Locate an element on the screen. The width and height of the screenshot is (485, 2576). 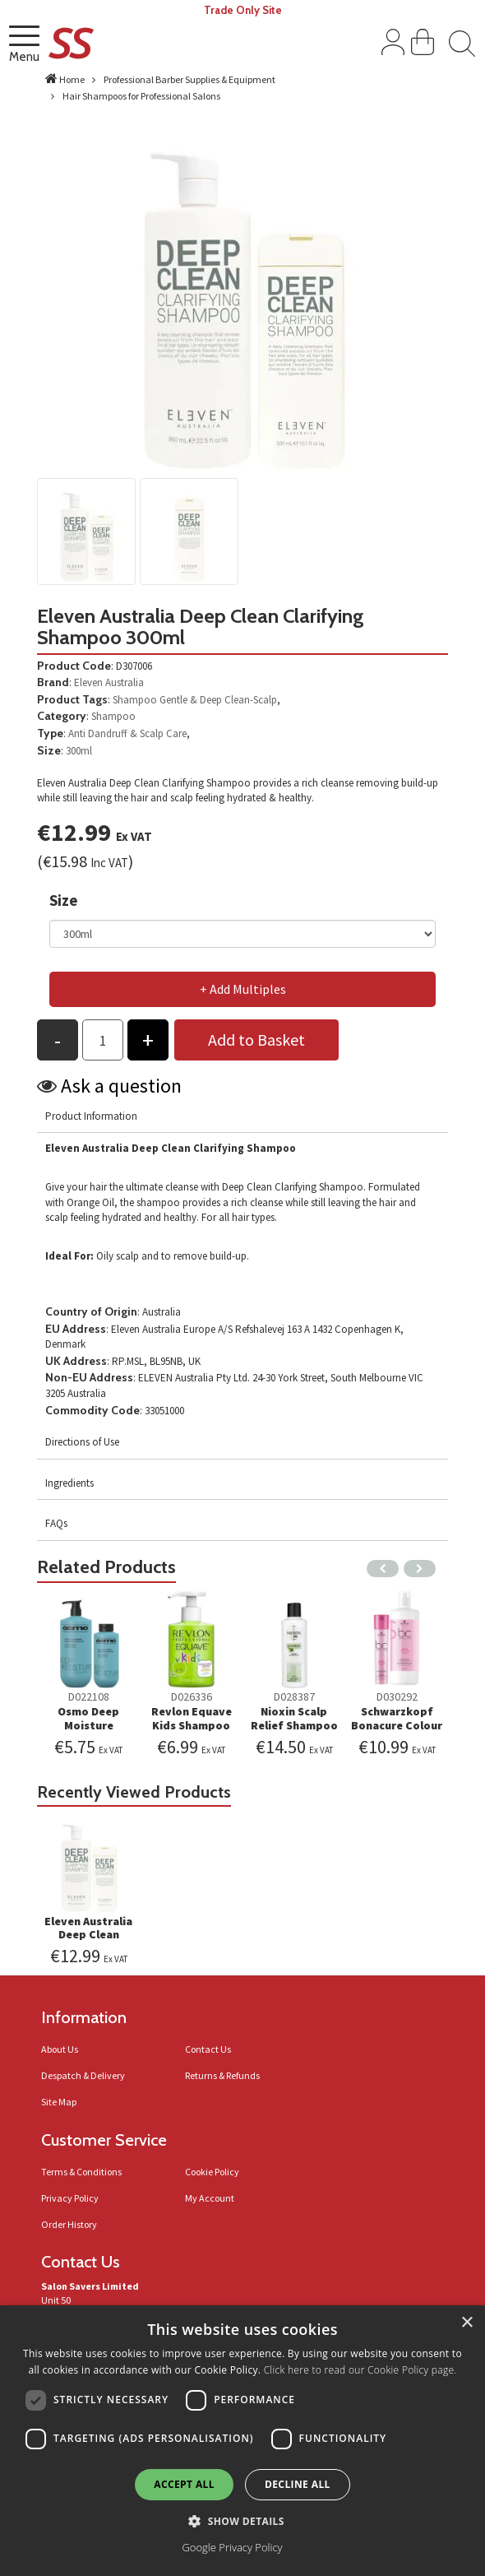
Contact Us is located at coordinates (208, 2049).